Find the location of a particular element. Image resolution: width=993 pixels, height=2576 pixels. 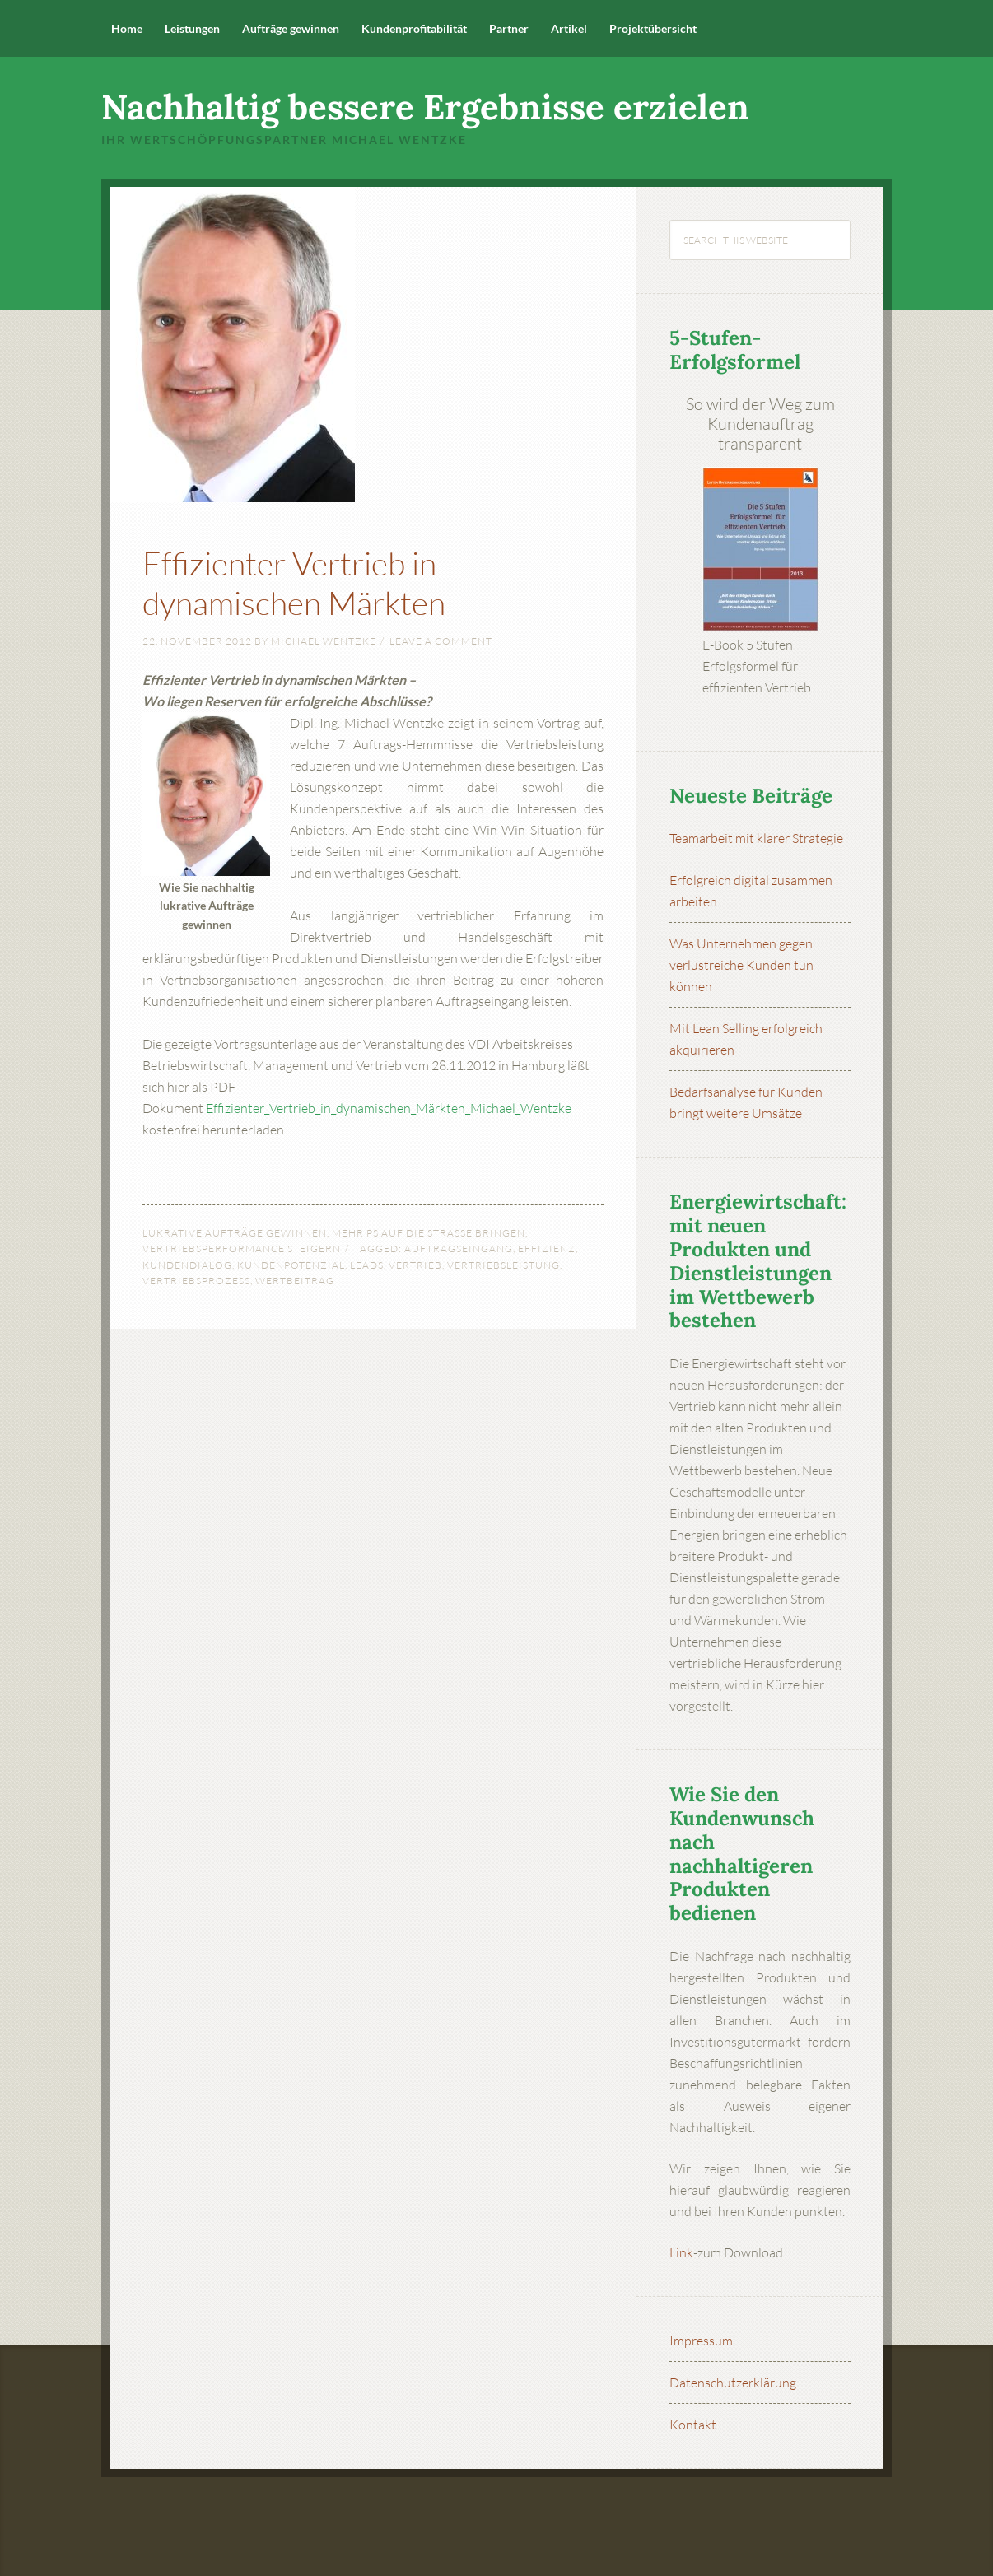

Vertriebsprozess is located at coordinates (196, 1280).